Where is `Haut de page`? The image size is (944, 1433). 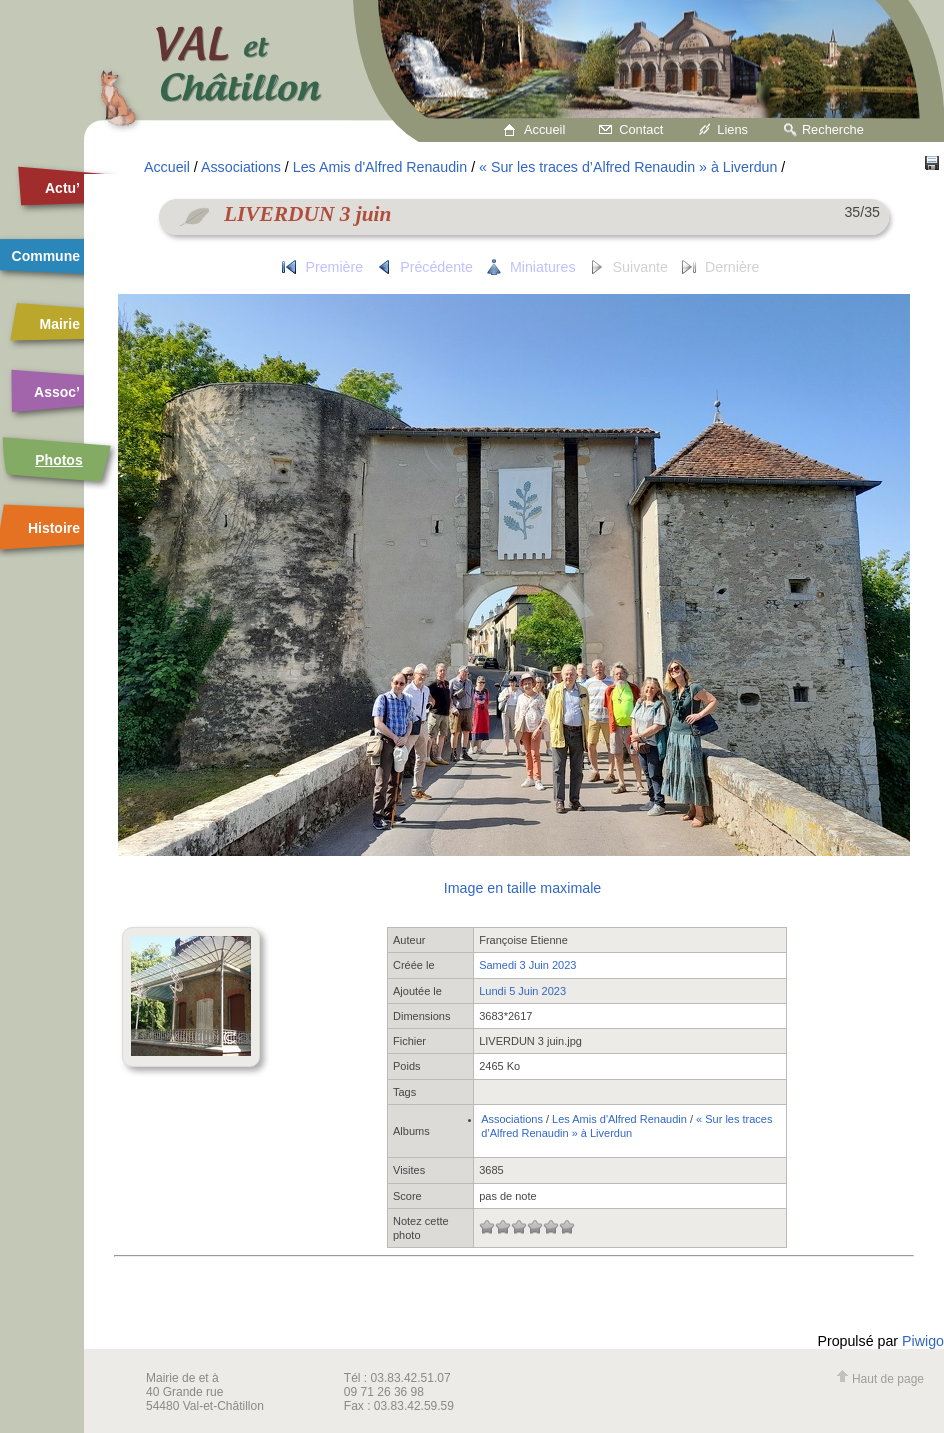
Haut de page is located at coordinates (880, 1379).